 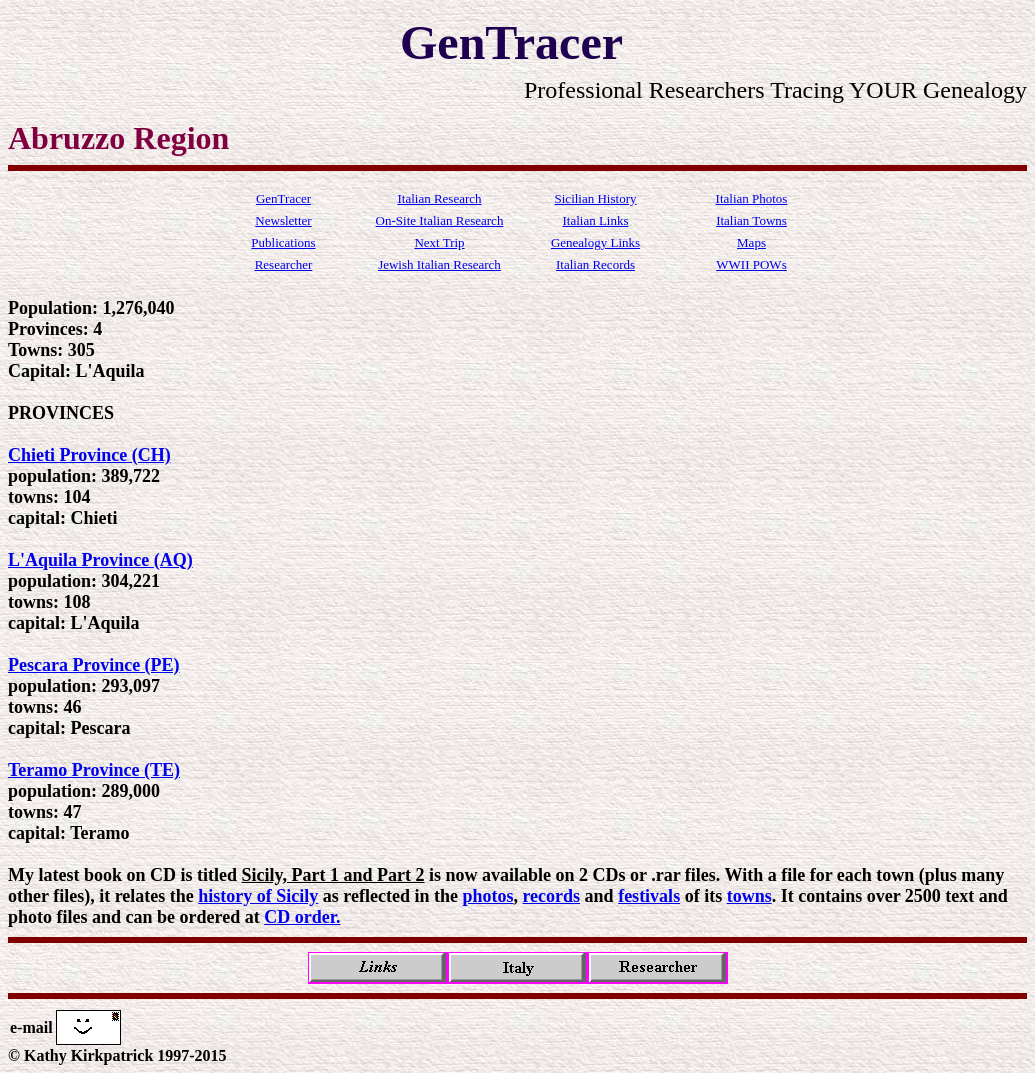 What do you see at coordinates (302, 917) in the screenshot?
I see `CD order.` at bounding box center [302, 917].